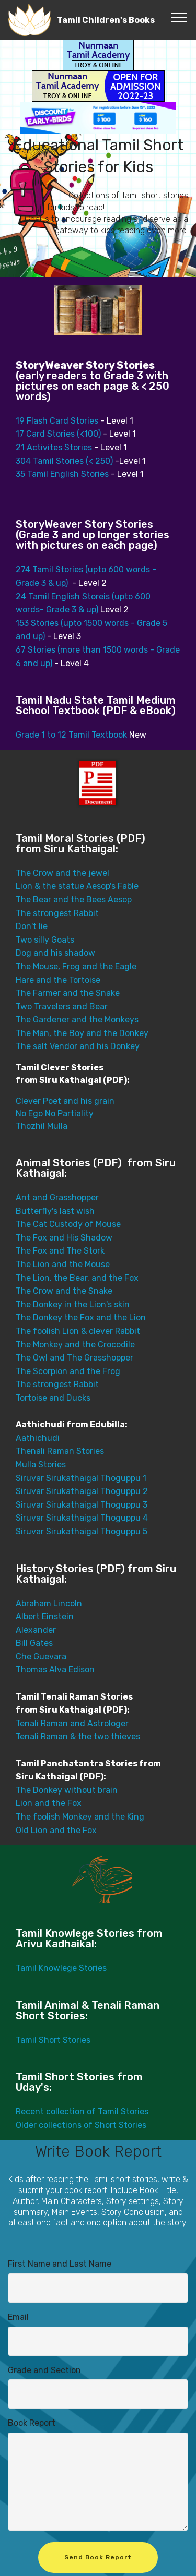 Image resolution: width=196 pixels, height=2576 pixels. I want to click on Albert Einstein, so click(45, 1616).